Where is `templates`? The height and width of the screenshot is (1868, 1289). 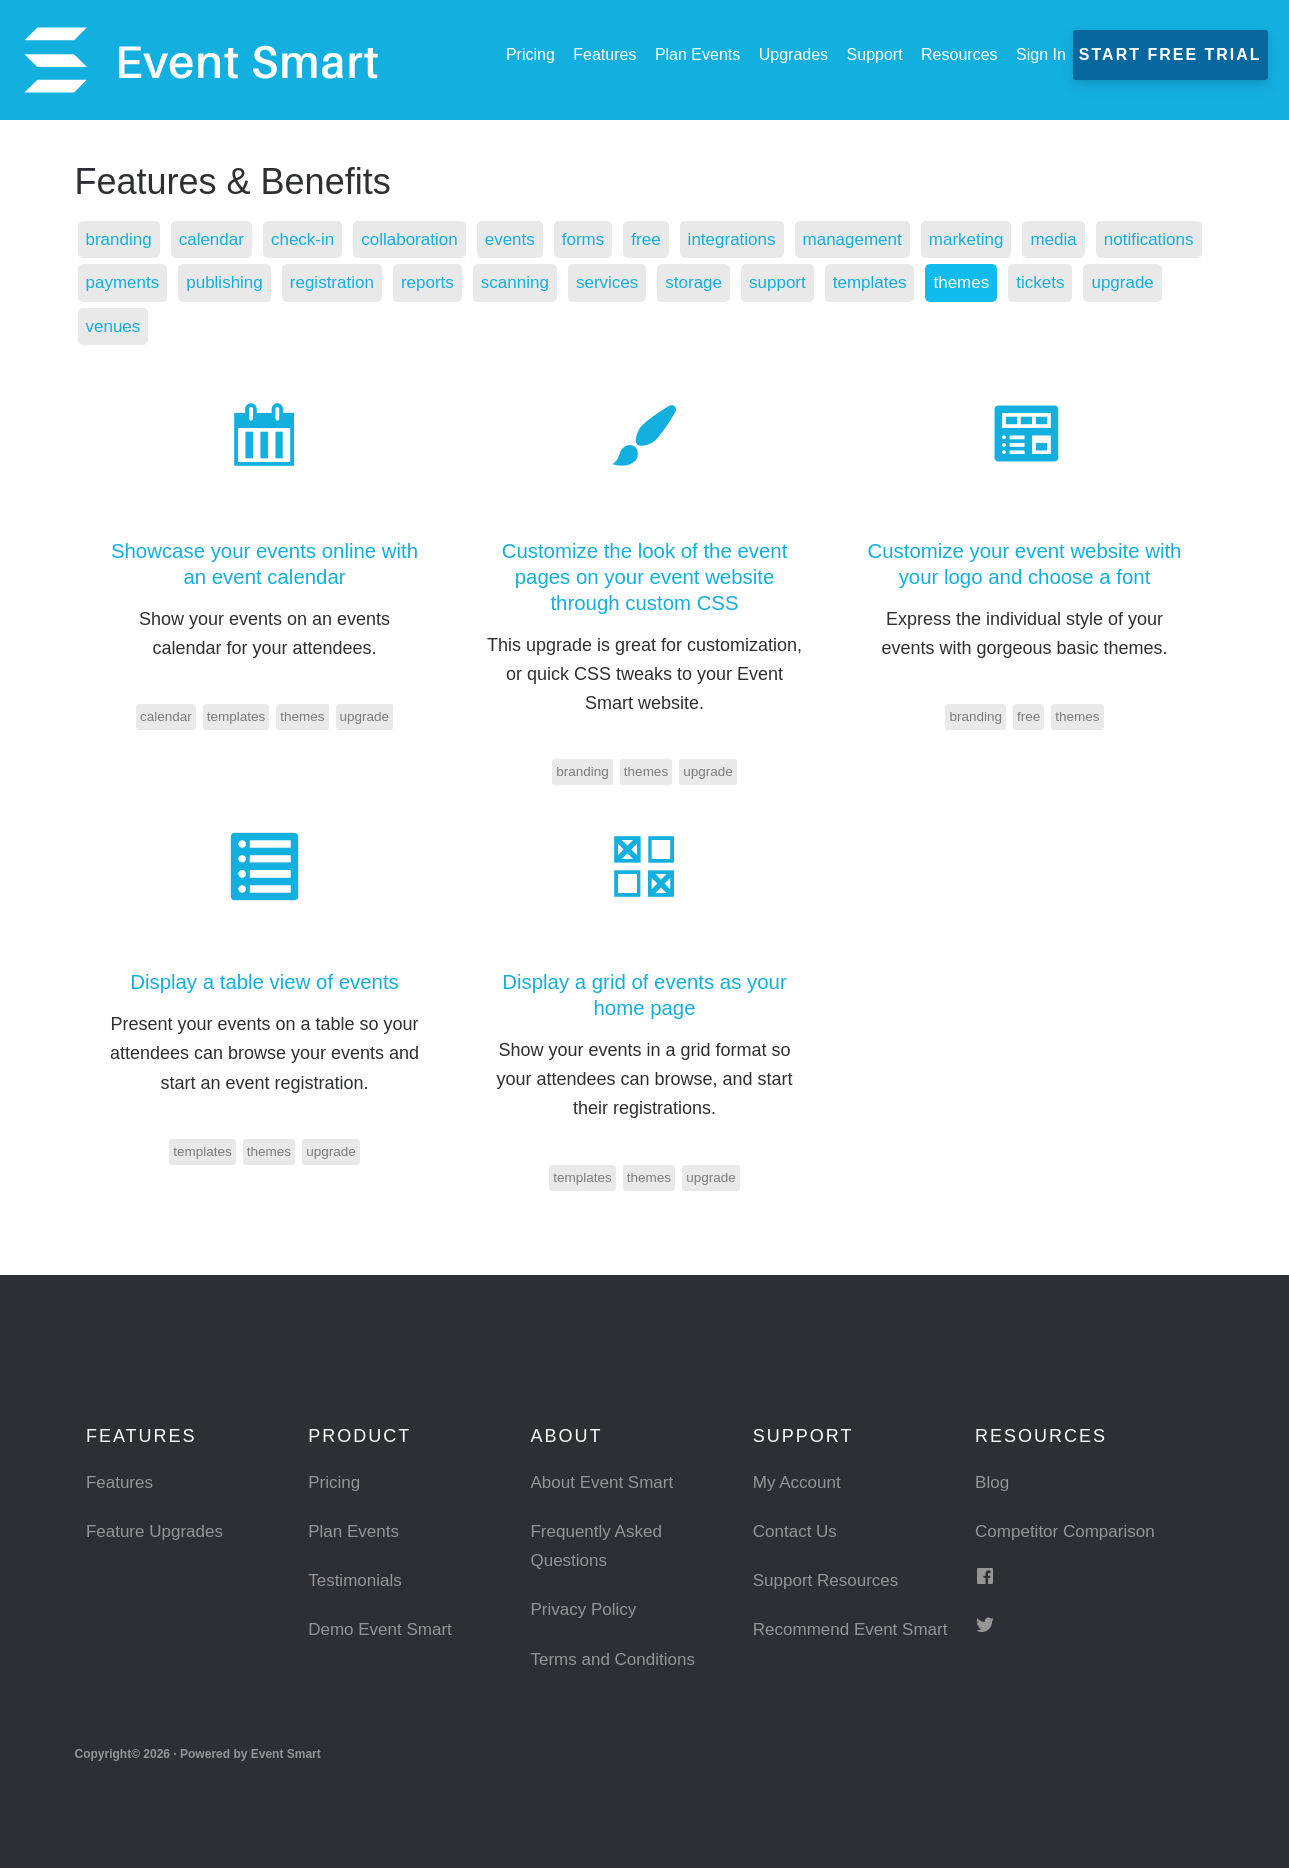 templates is located at coordinates (1025, 282).